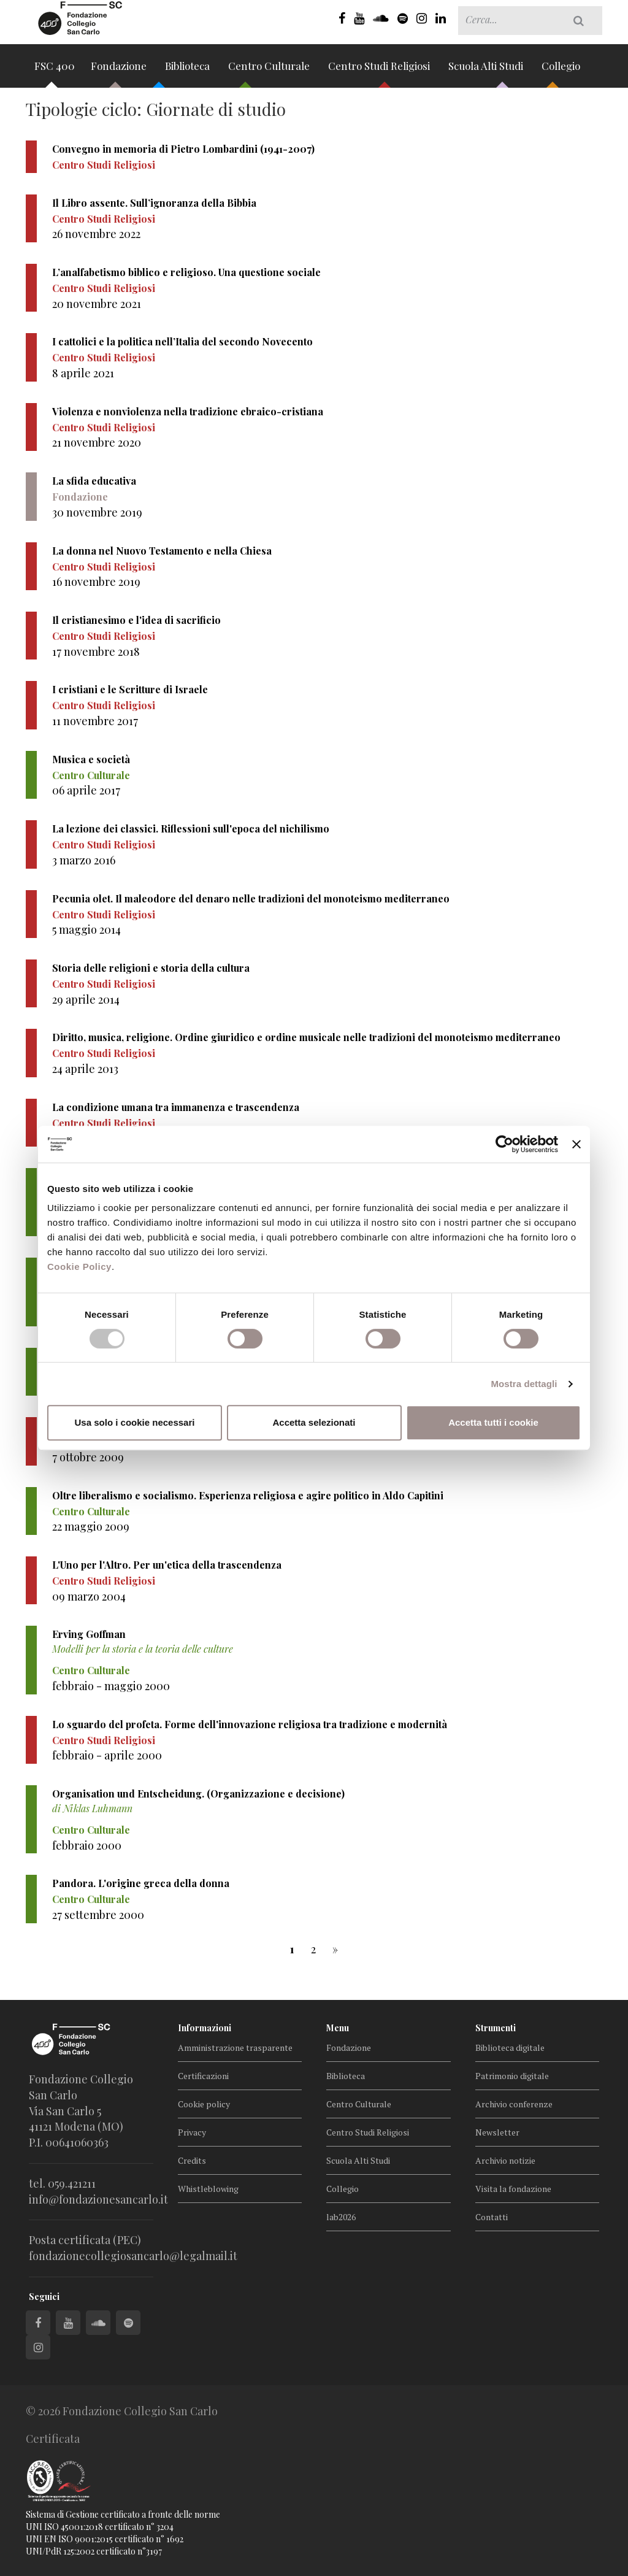 The width and height of the screenshot is (628, 2576). I want to click on Biblioteca, so click(188, 70).